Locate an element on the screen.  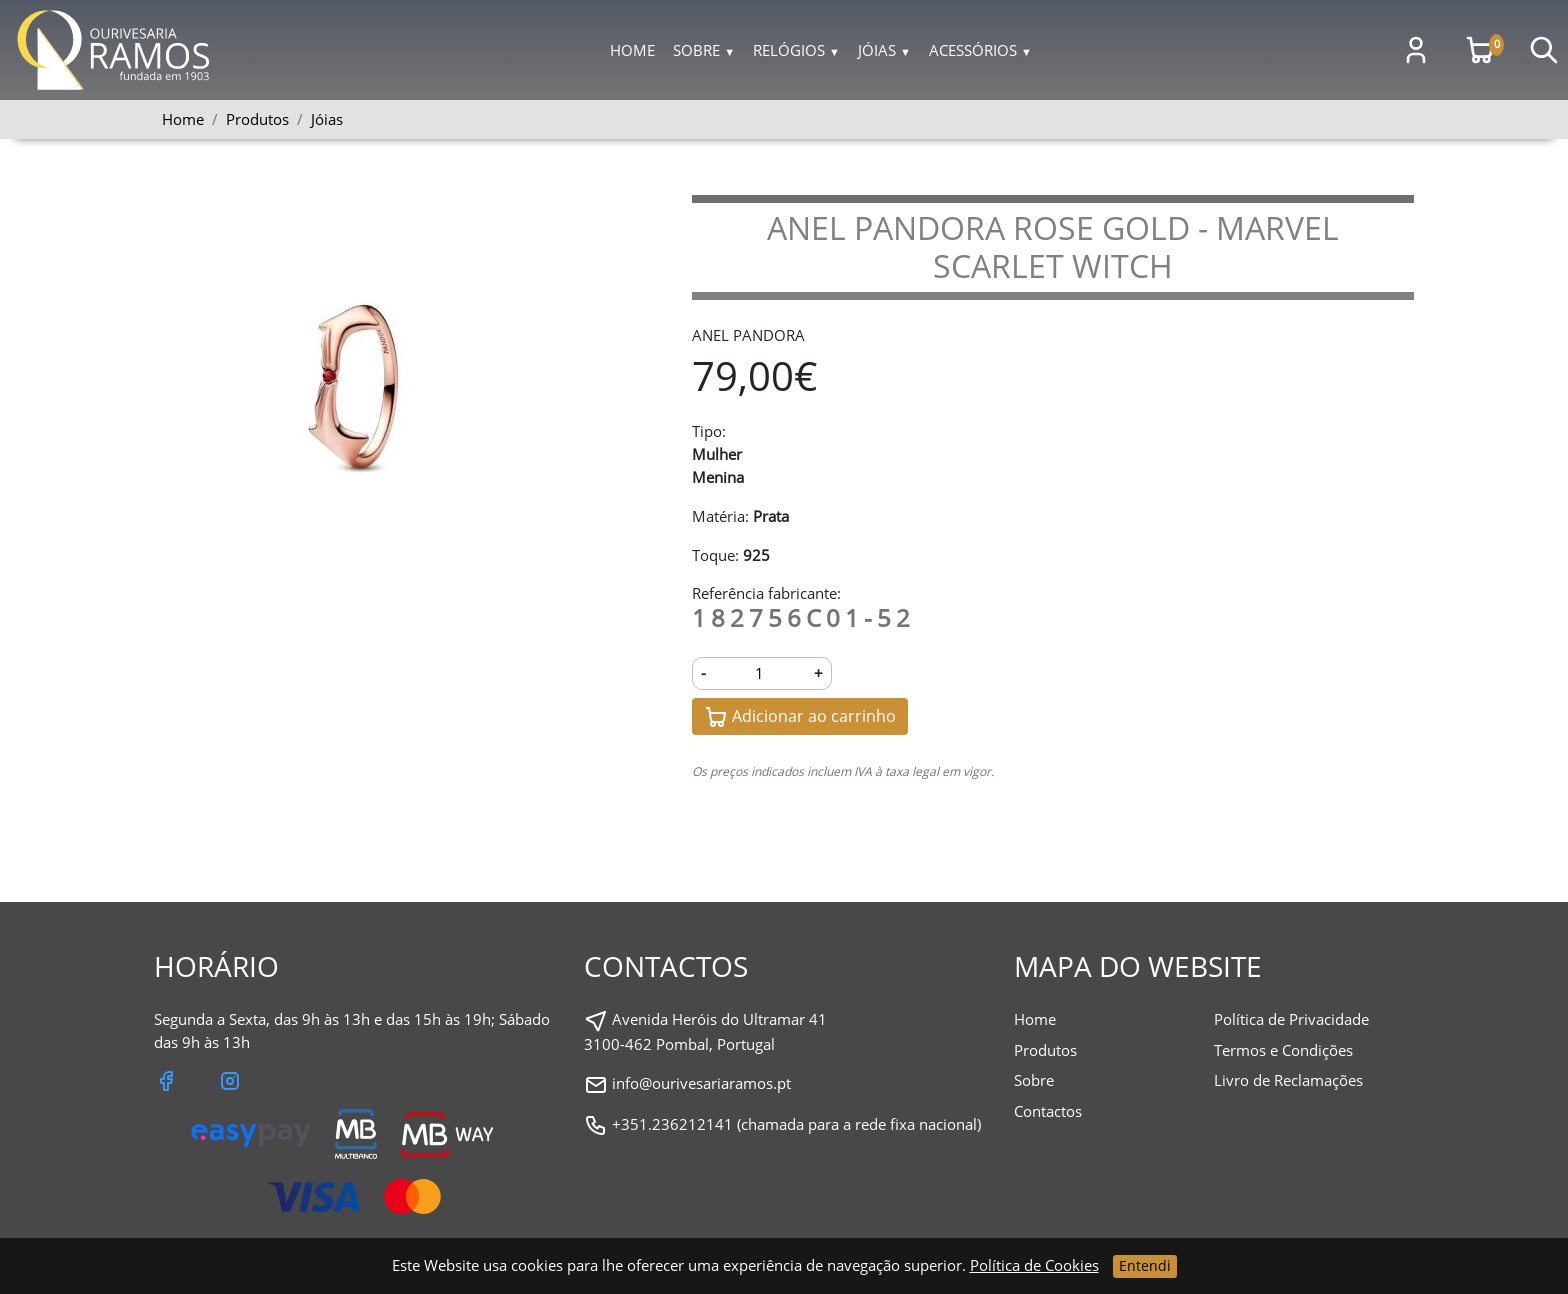
Jóias is located at coordinates (884, 50).